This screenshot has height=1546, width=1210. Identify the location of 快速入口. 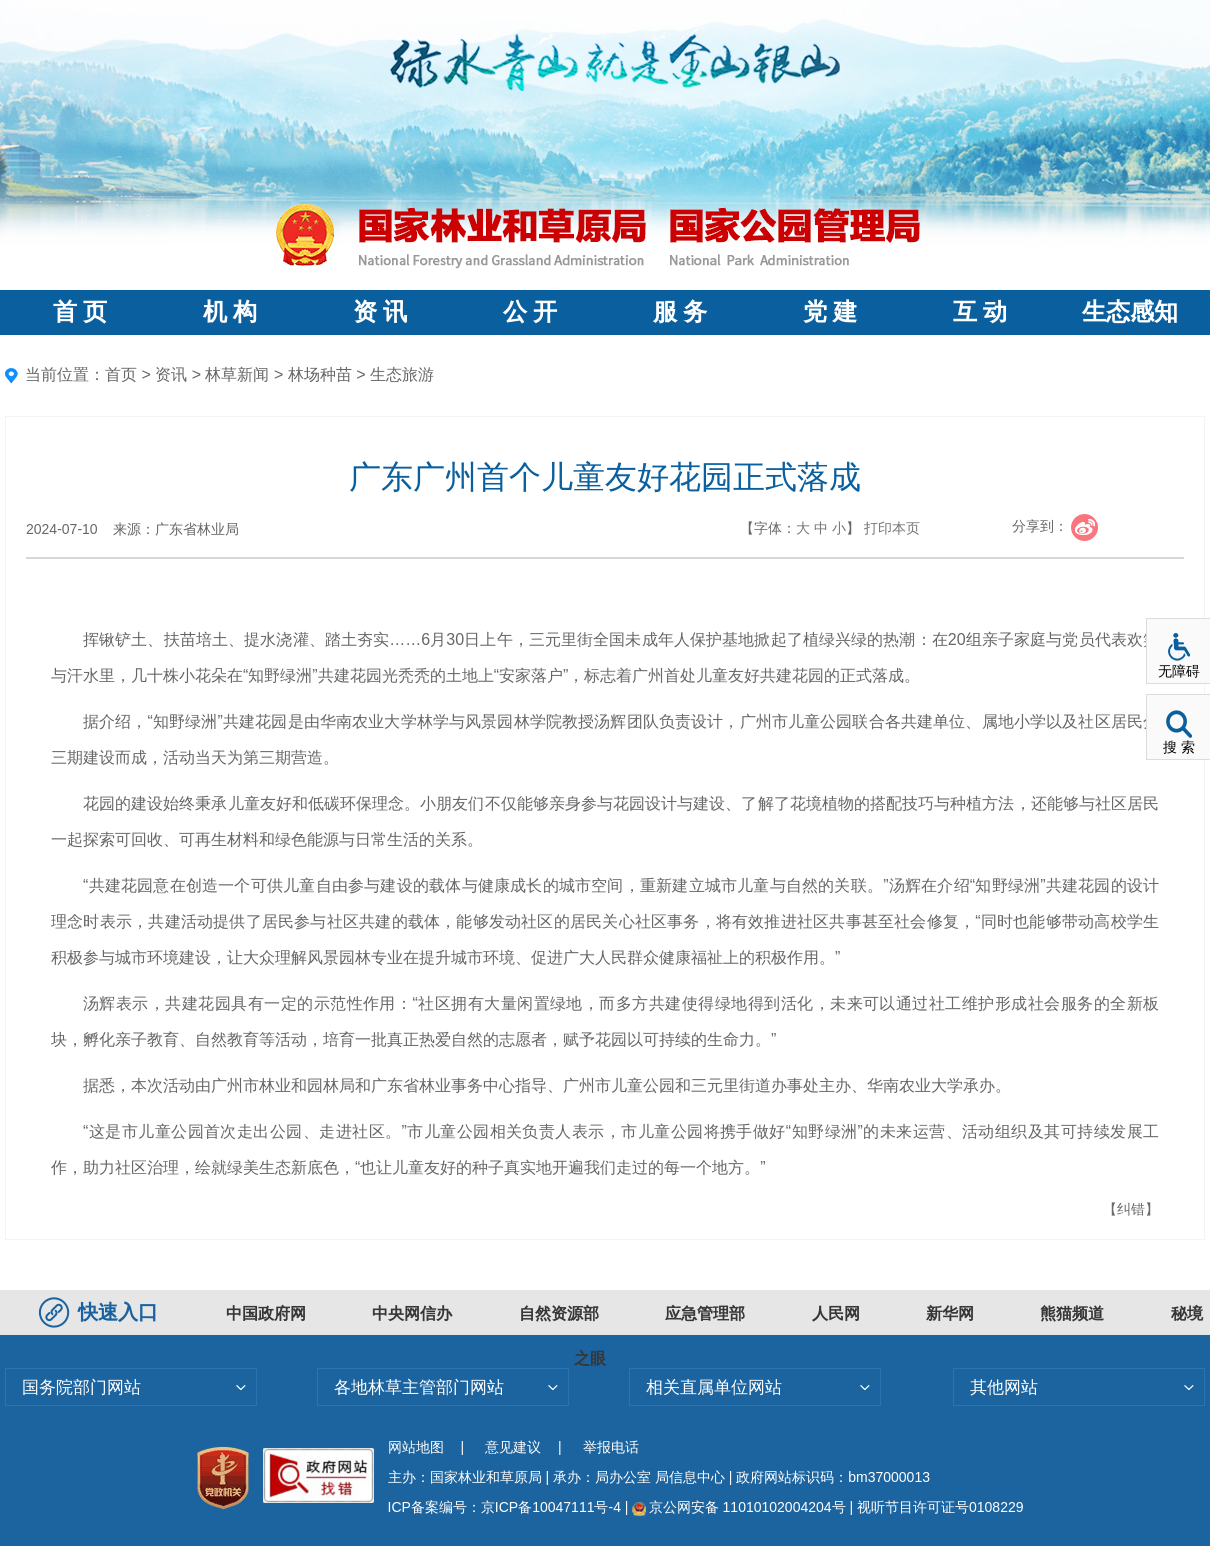
(101, 1312).